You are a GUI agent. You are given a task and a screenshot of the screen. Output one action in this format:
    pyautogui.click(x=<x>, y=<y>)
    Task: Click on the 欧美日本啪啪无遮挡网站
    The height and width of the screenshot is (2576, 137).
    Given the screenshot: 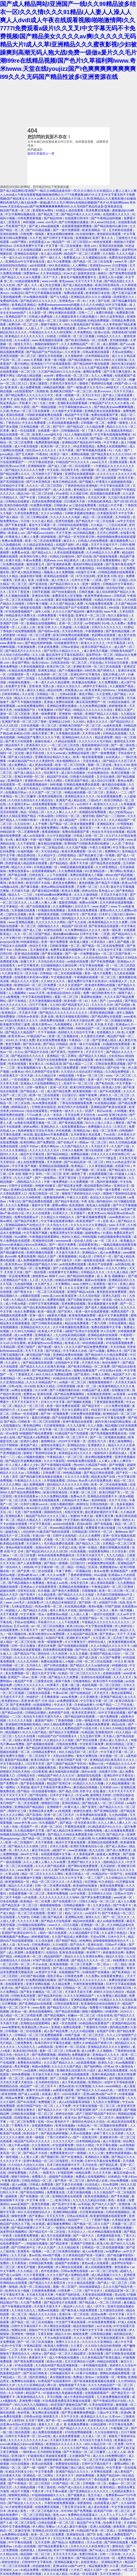 What is the action you would take?
    pyautogui.click(x=73, y=1016)
    